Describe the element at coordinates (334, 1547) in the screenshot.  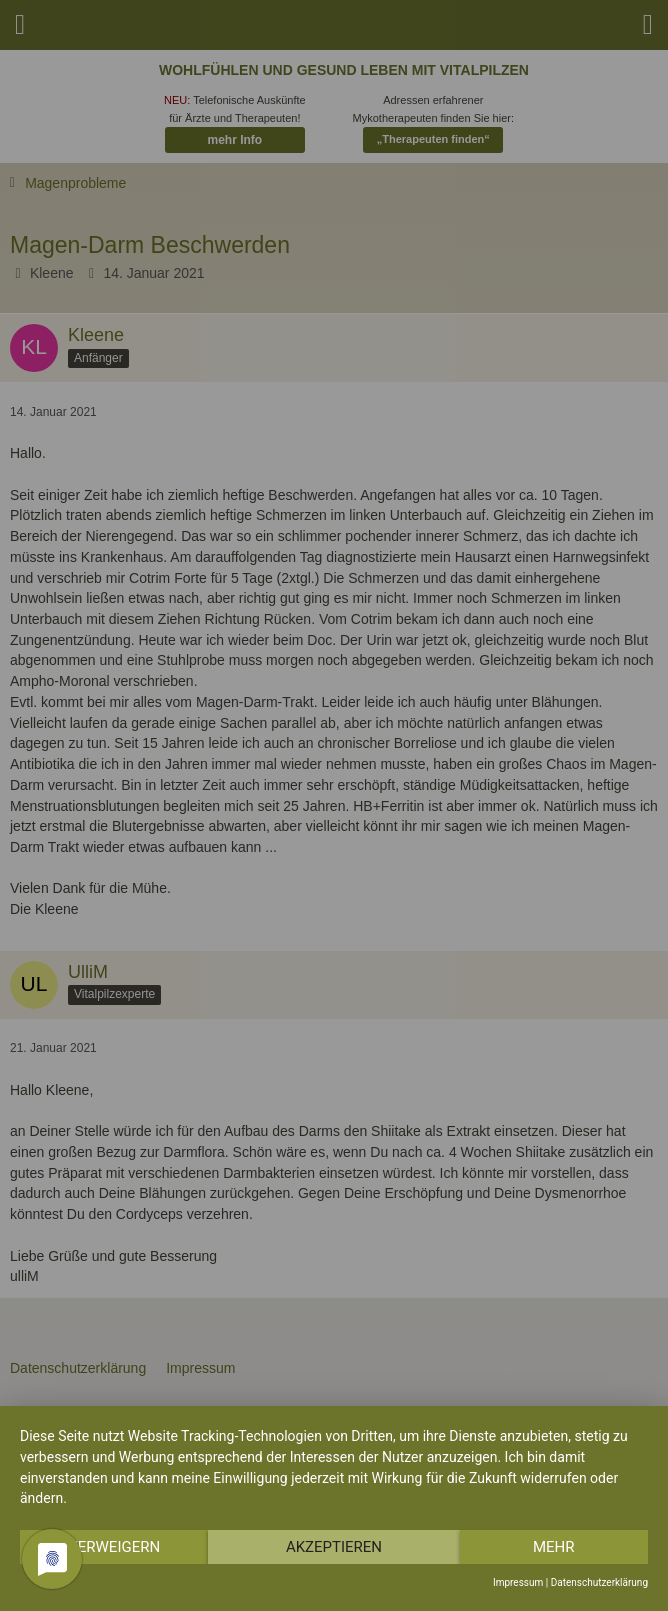
I see `Akzeptieren` at that location.